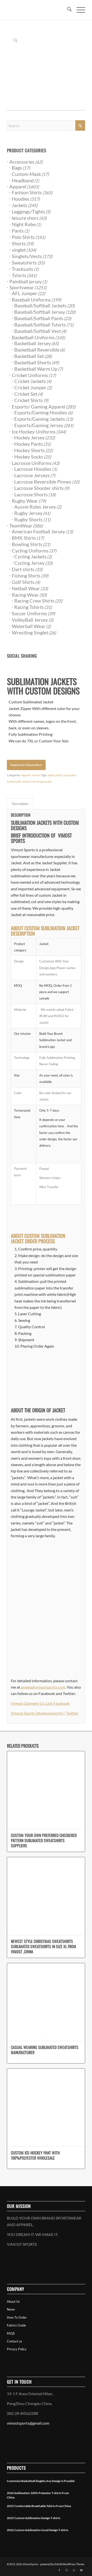  Describe the element at coordinates (23, 237) in the screenshot. I see `Polo Shirts` at that location.